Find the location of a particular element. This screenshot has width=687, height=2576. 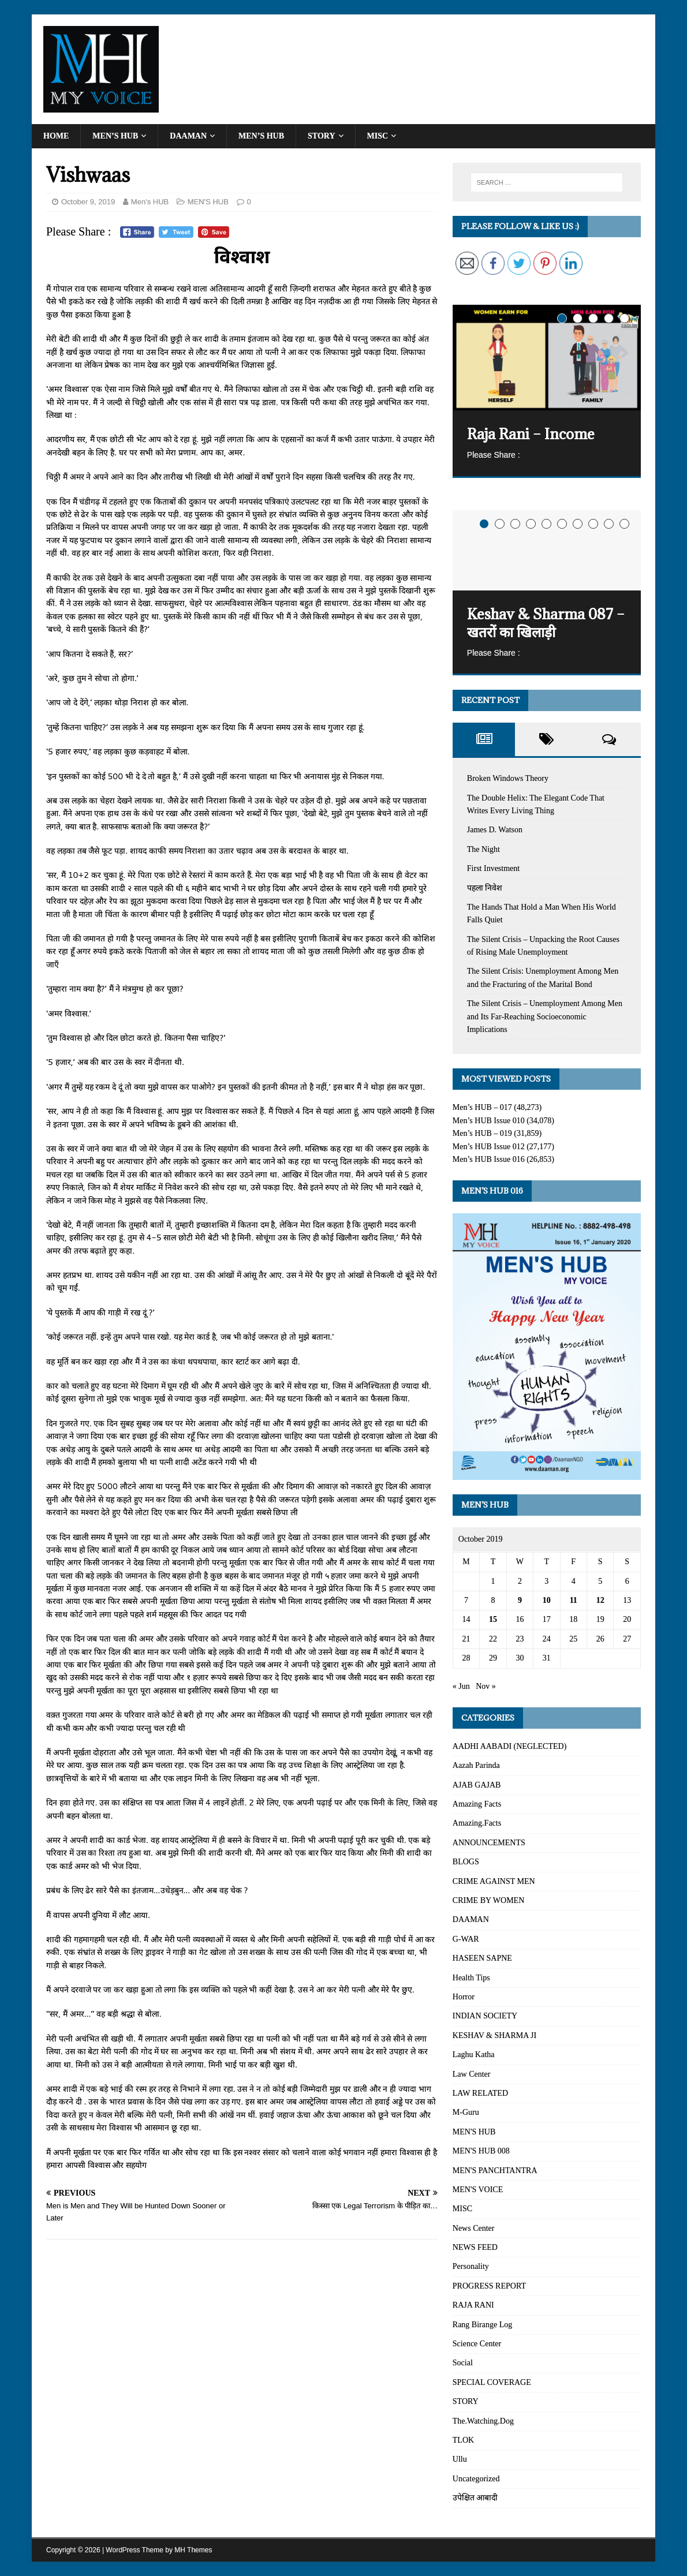

STORY is located at coordinates (321, 136).